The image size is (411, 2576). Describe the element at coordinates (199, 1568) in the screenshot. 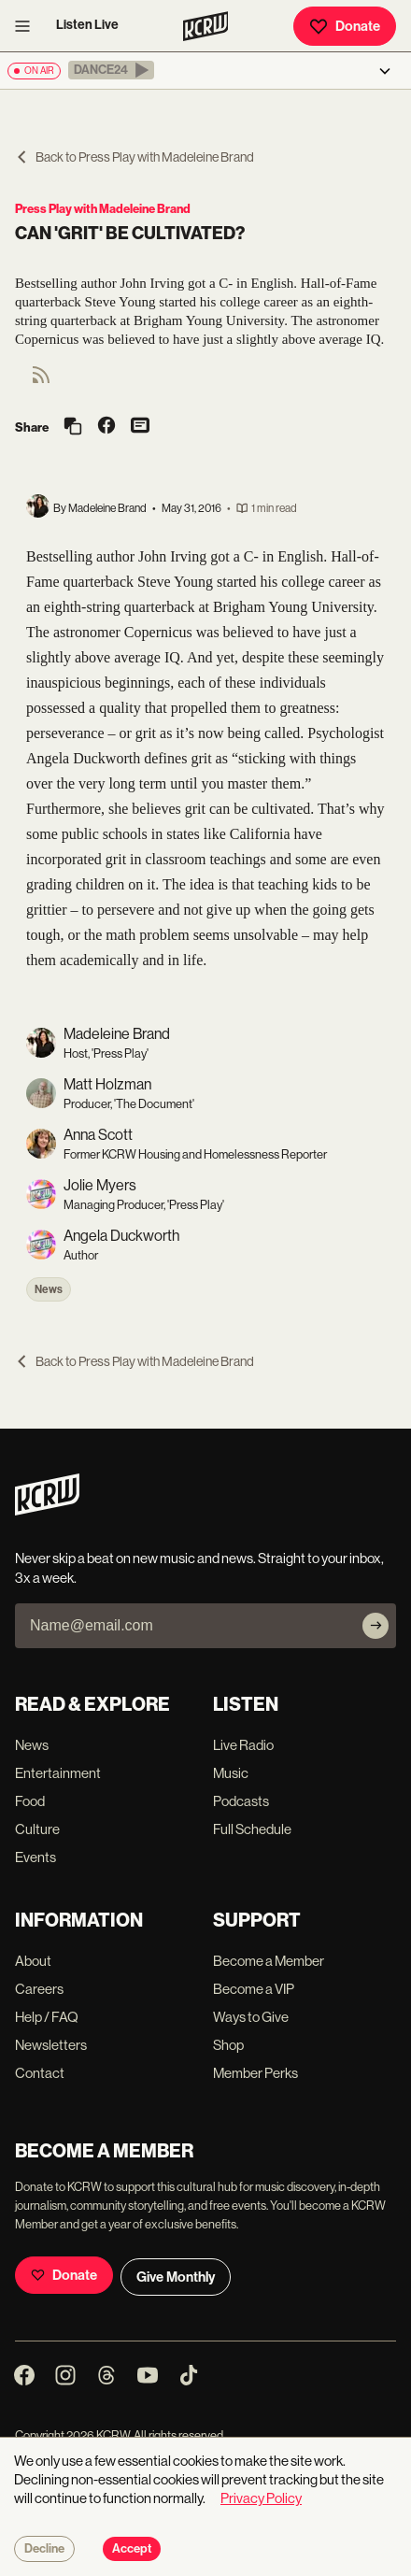

I see `Never skip a beat on new music and news. Straight to your inbox, 3x a week.` at that location.